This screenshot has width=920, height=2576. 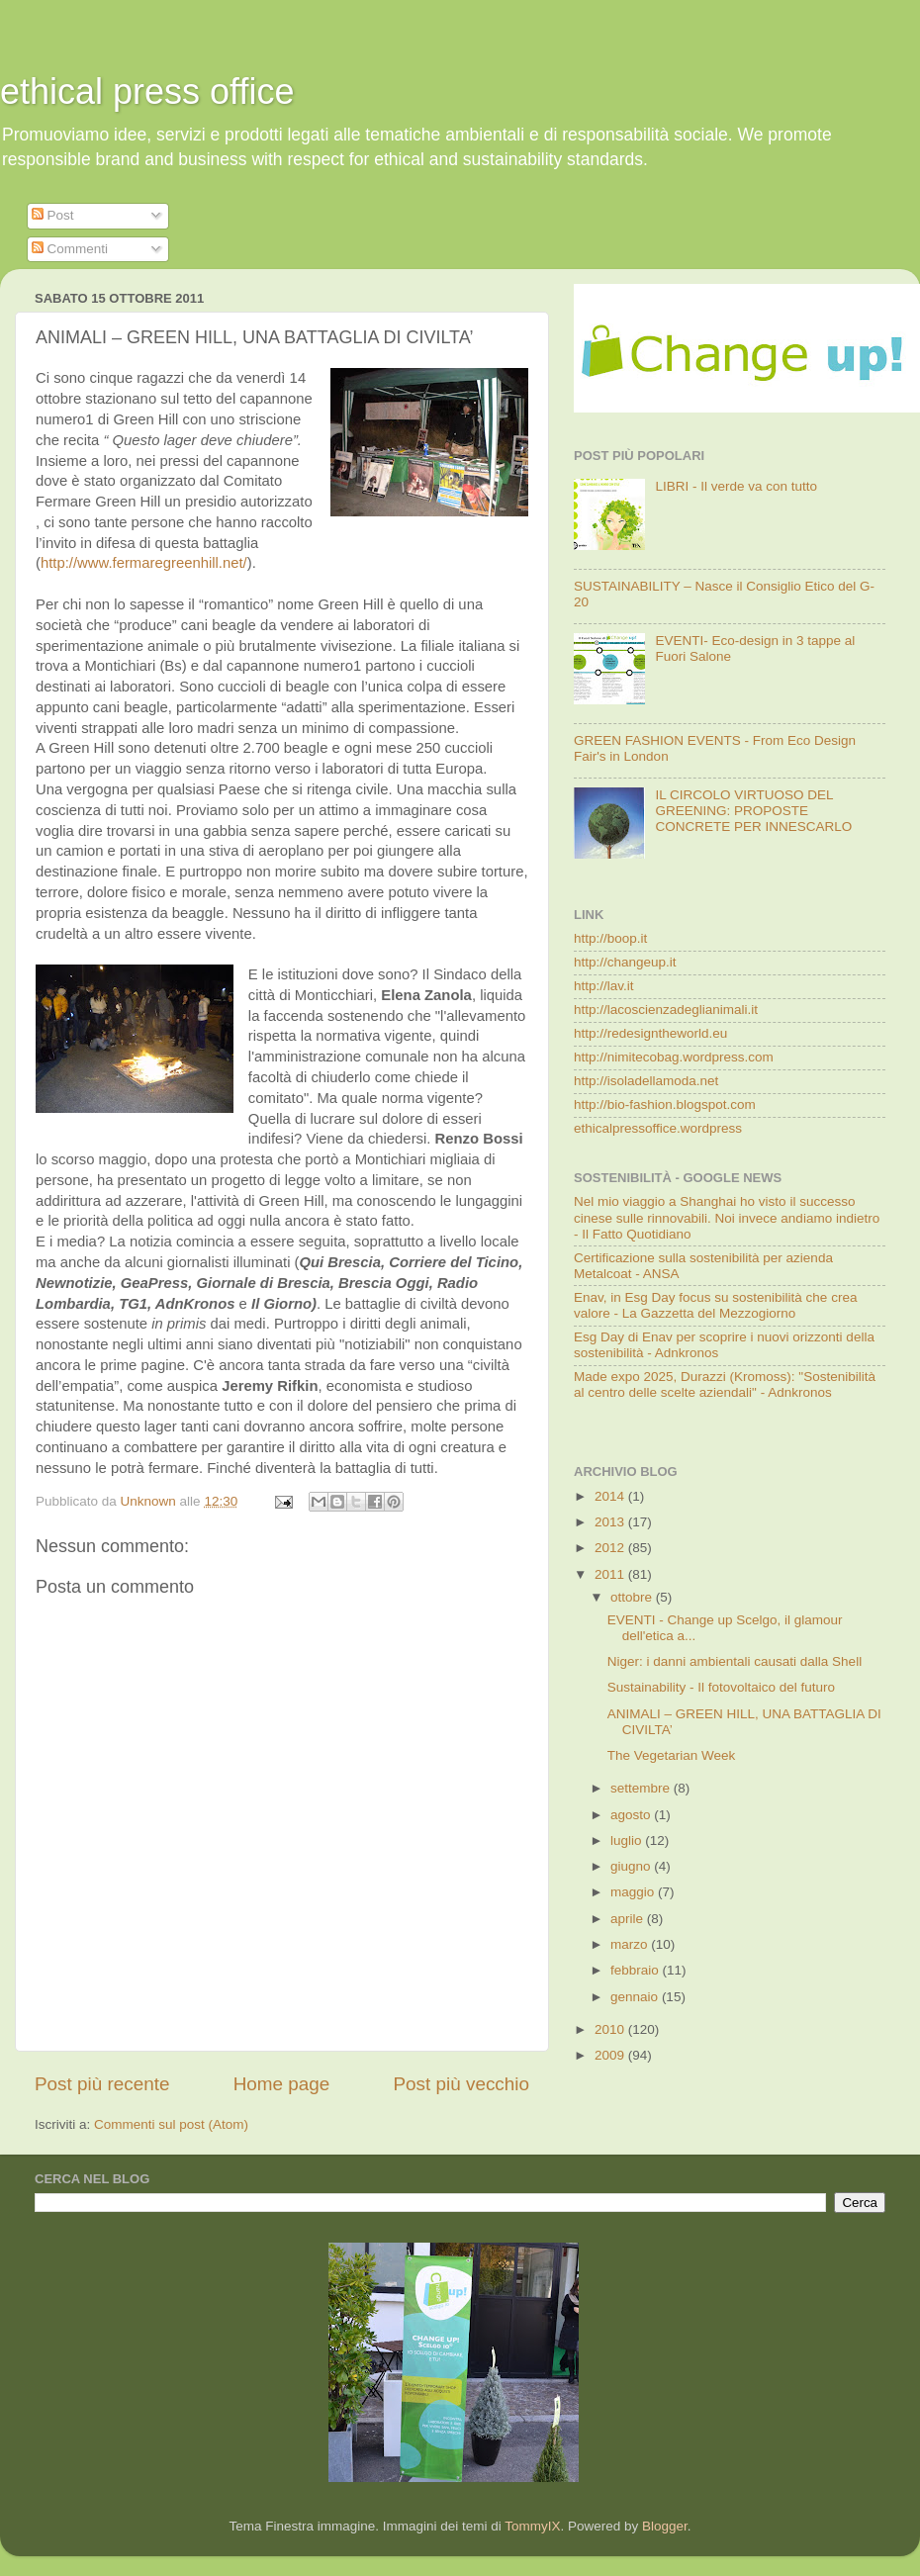 I want to click on marzo, so click(x=630, y=1944).